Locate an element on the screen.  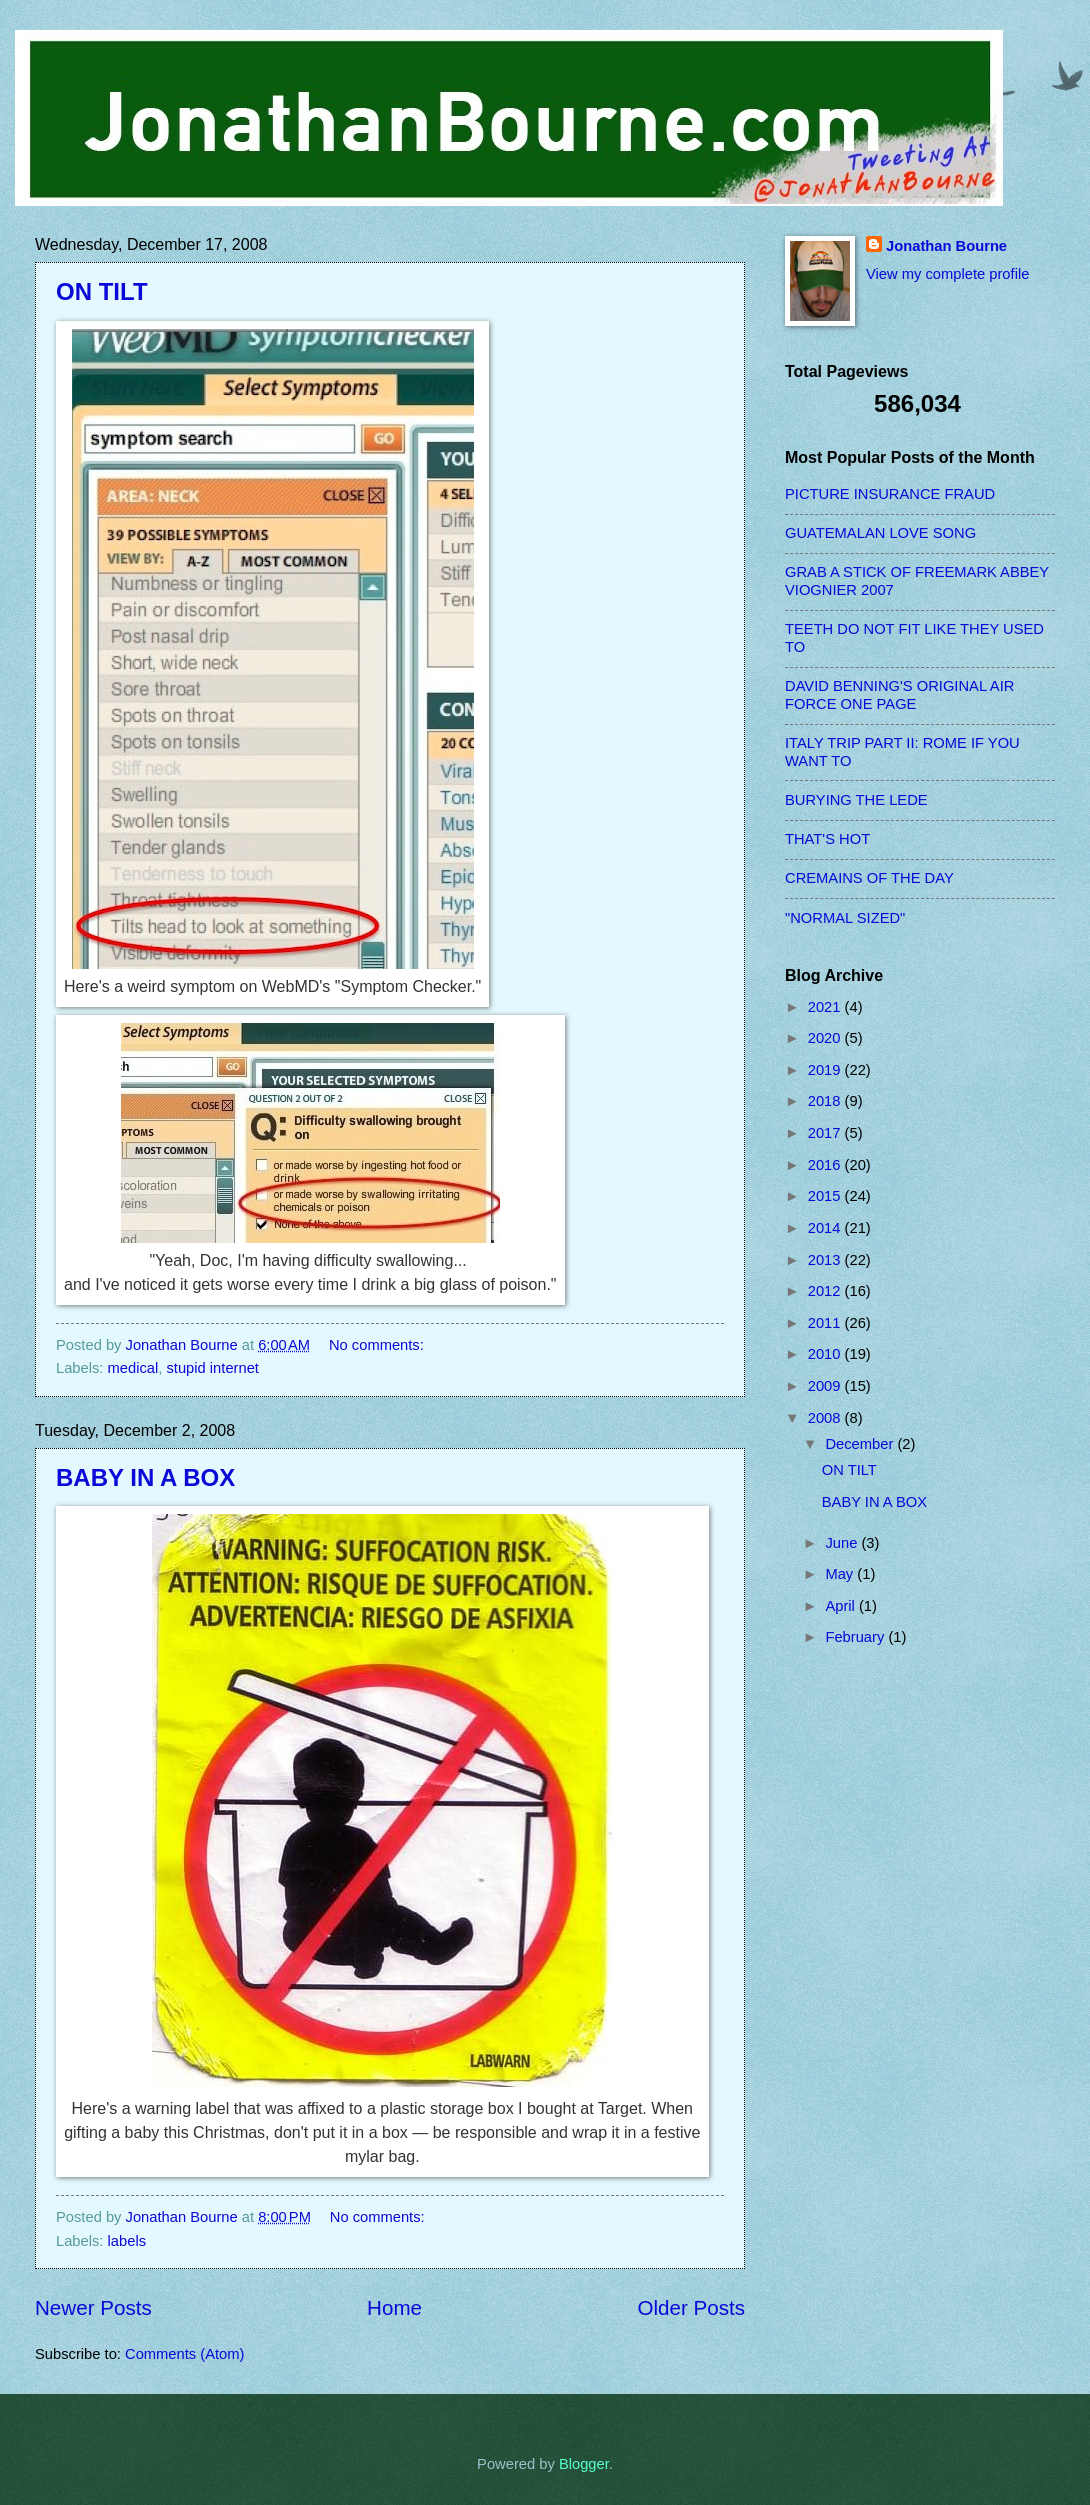
2017 is located at coordinates (826, 1133).